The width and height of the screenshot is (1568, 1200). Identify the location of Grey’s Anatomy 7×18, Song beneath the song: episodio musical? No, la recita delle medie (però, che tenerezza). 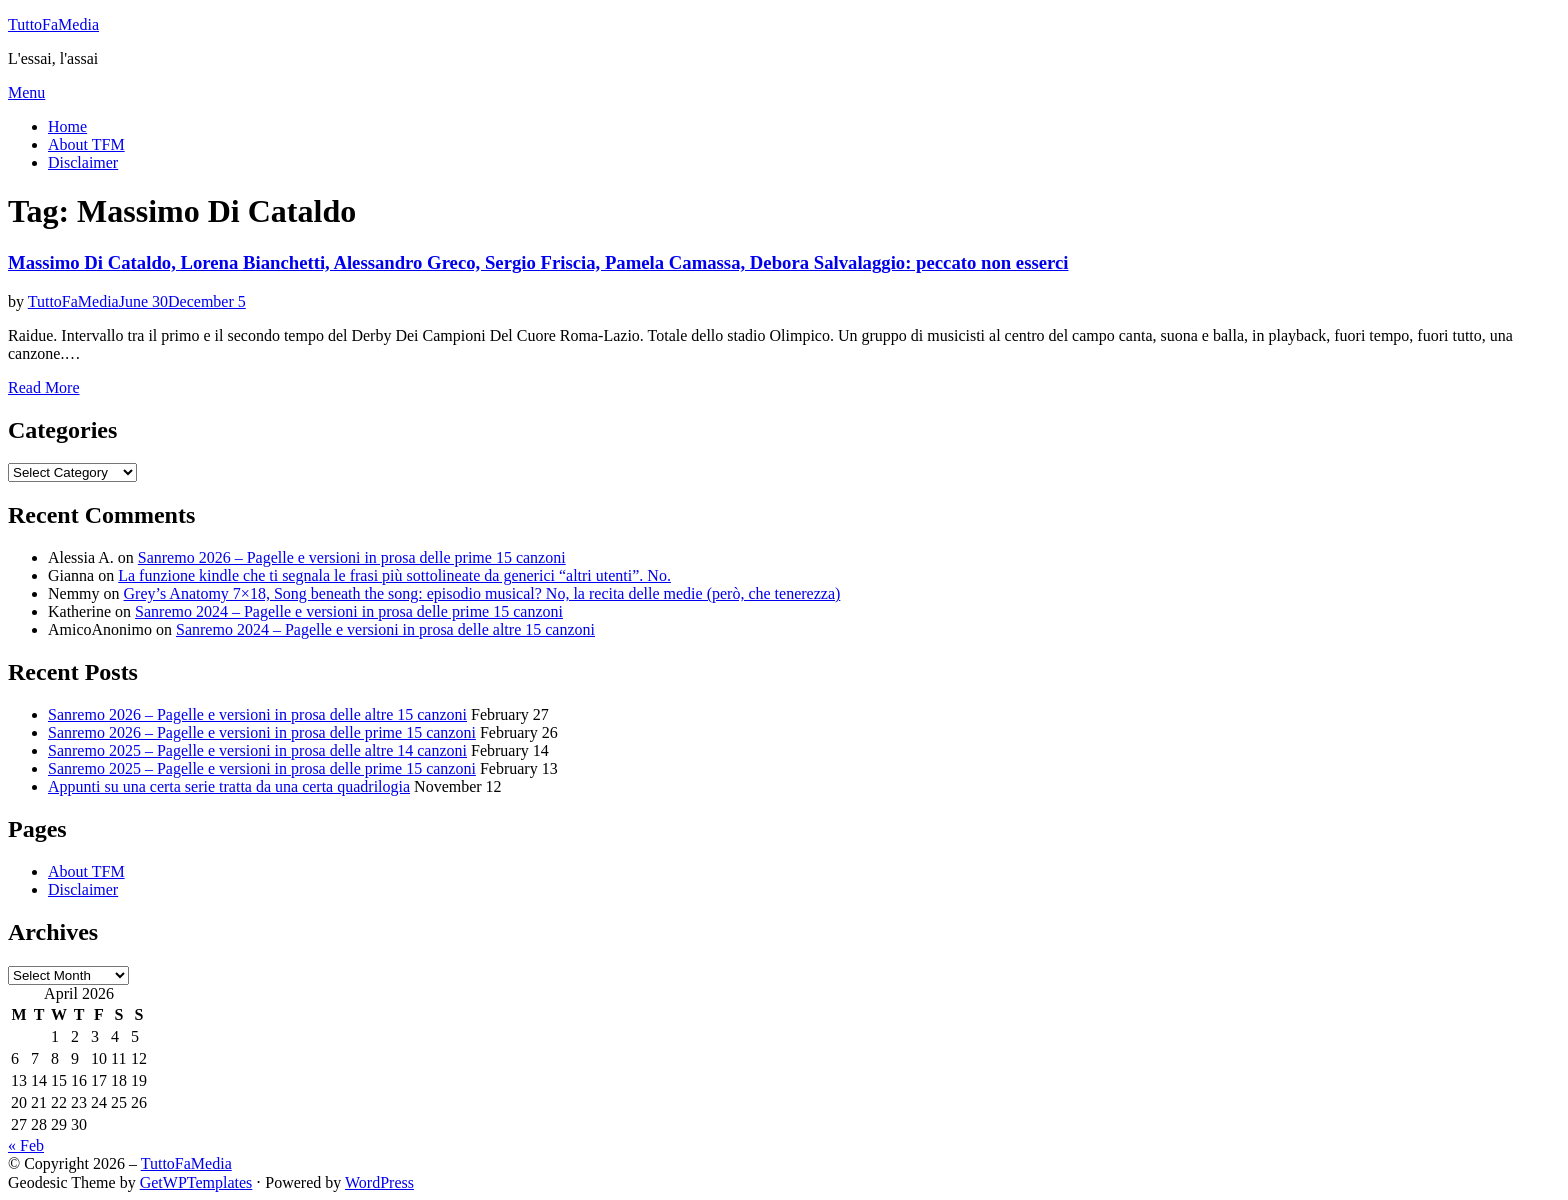
(482, 593).